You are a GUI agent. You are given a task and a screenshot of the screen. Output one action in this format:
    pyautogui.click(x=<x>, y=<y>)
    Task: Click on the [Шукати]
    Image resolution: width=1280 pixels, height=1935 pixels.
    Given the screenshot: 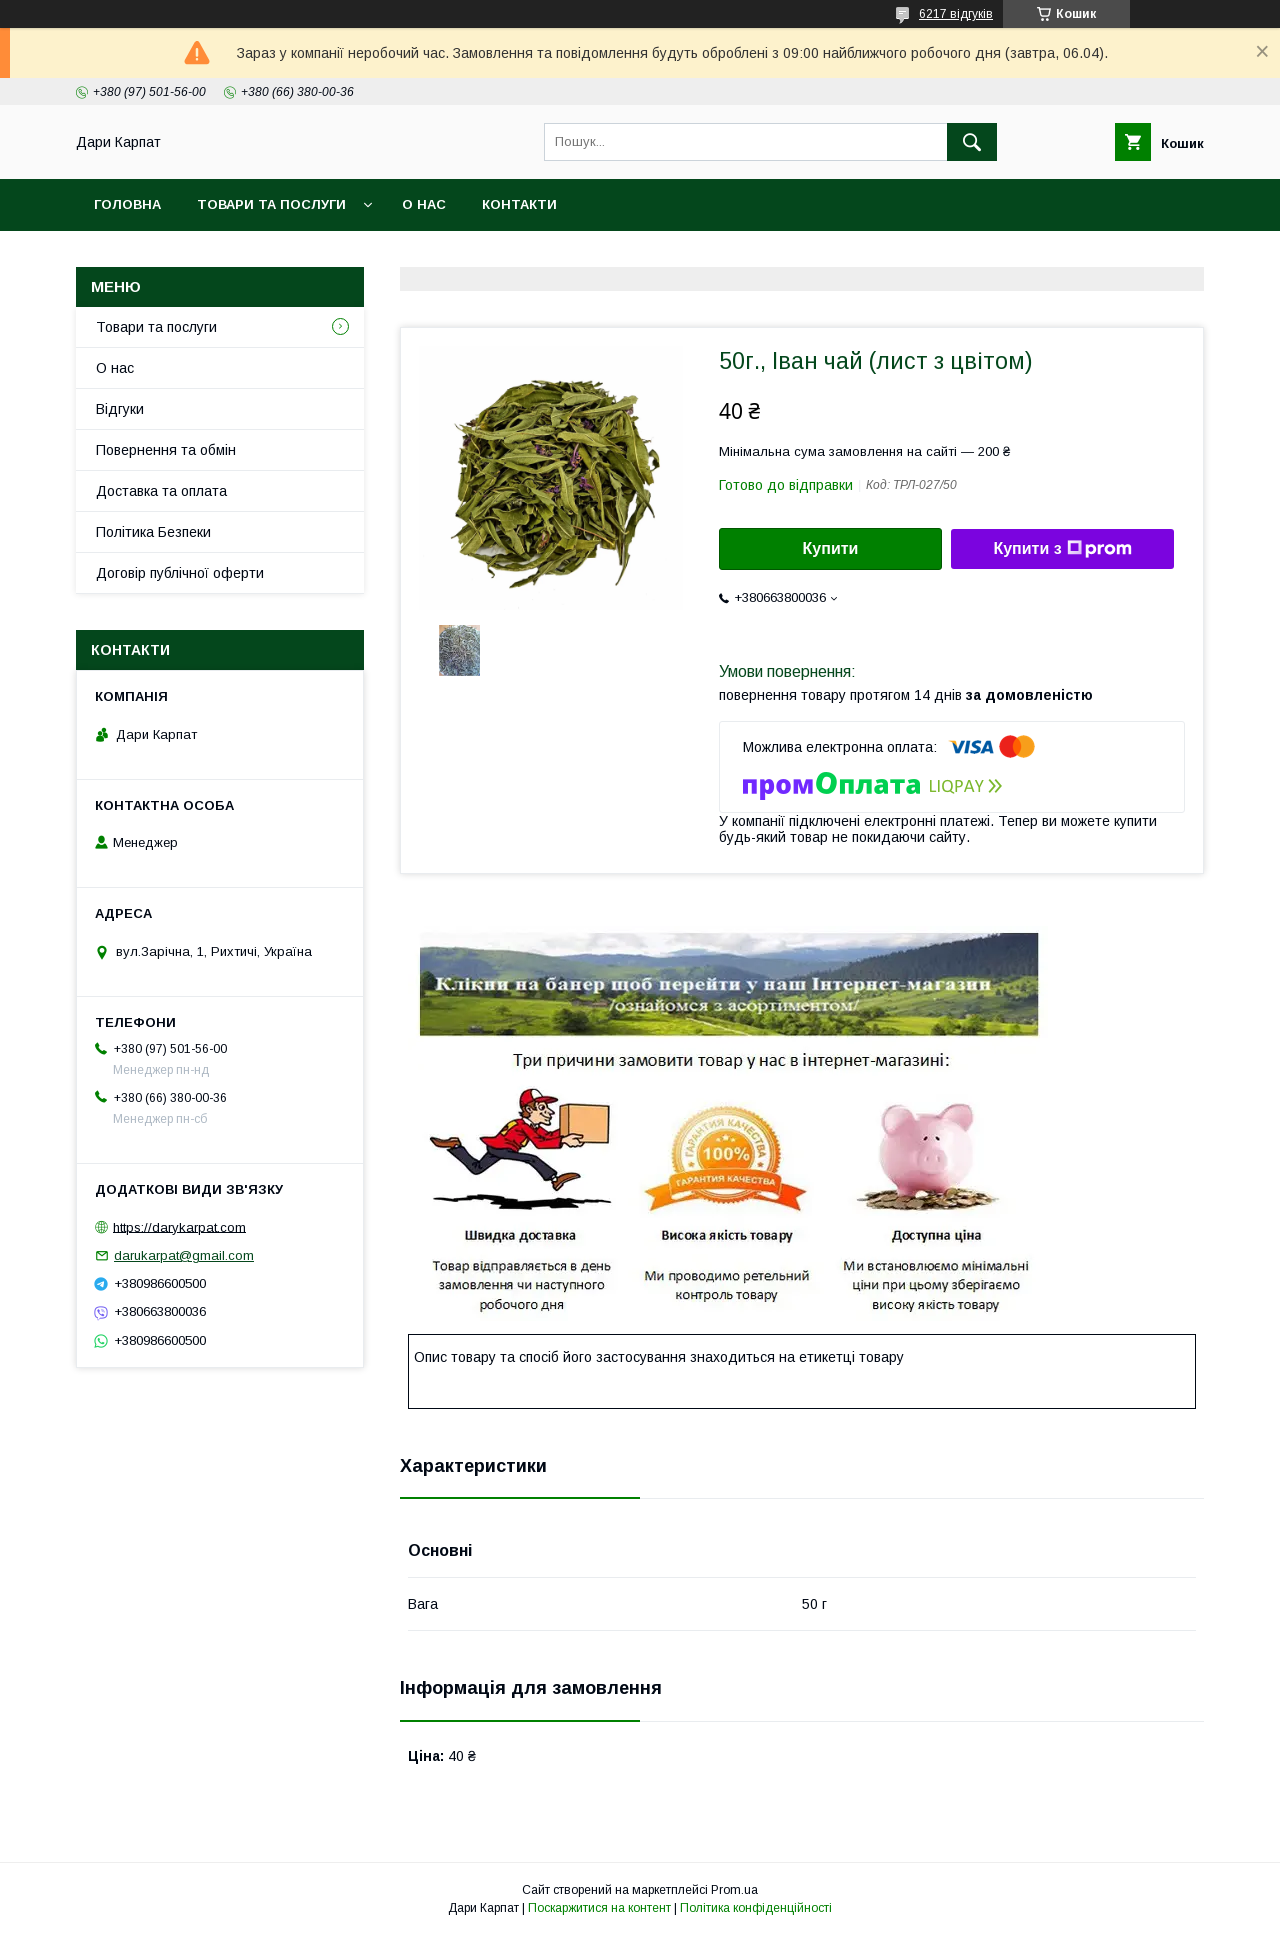 What is the action you would take?
    pyautogui.click(x=972, y=142)
    